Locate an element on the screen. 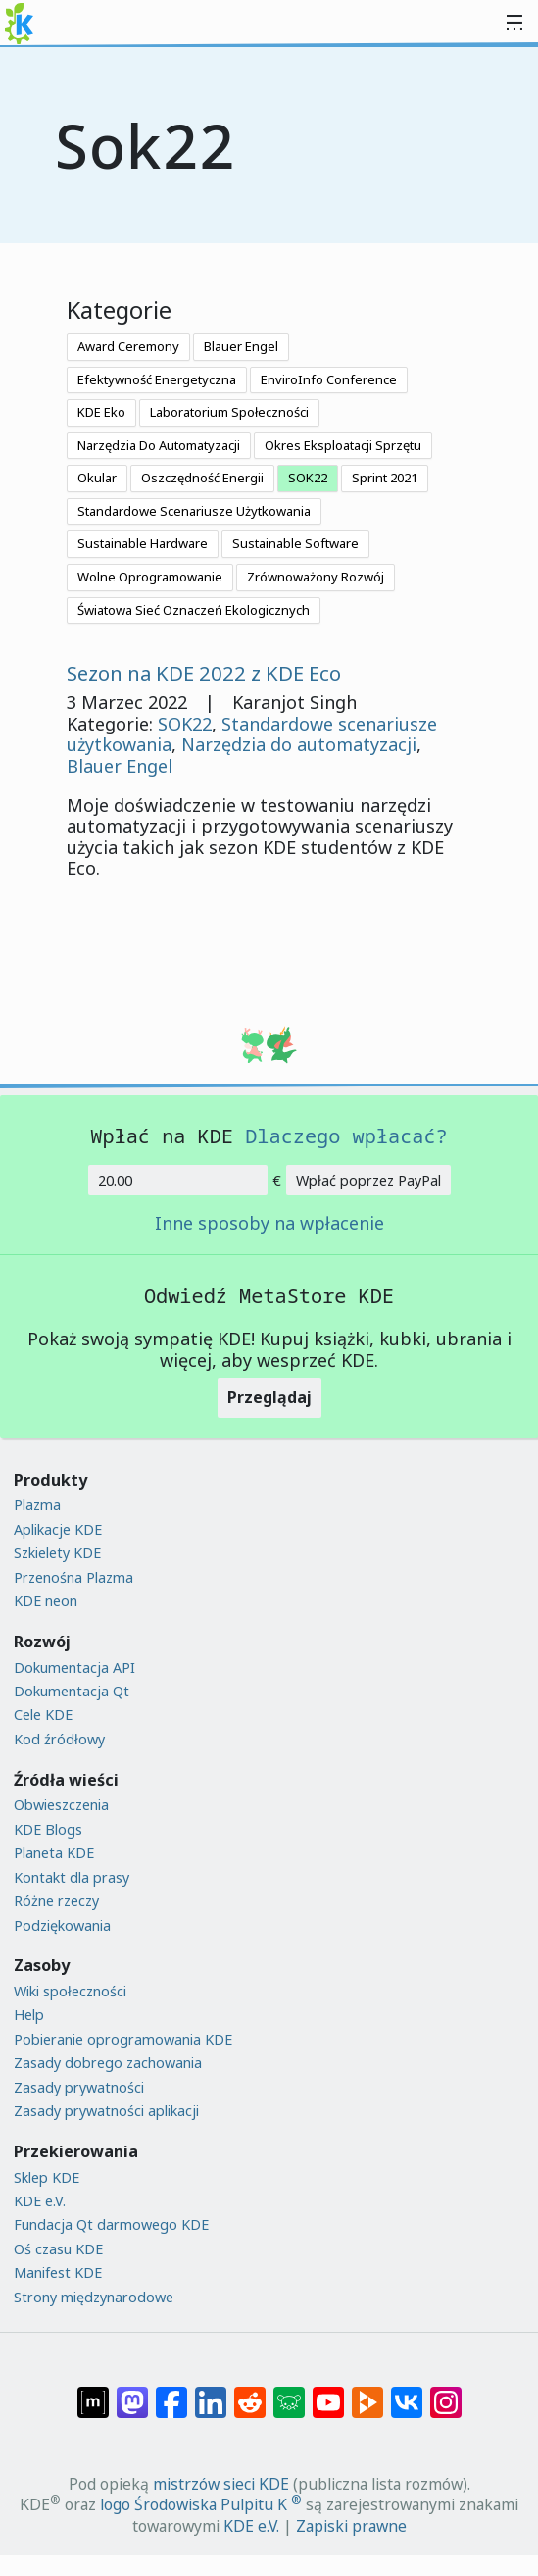 This screenshot has height=2576, width=538. Inne sposoby na wpłacenie is located at coordinates (269, 1224).